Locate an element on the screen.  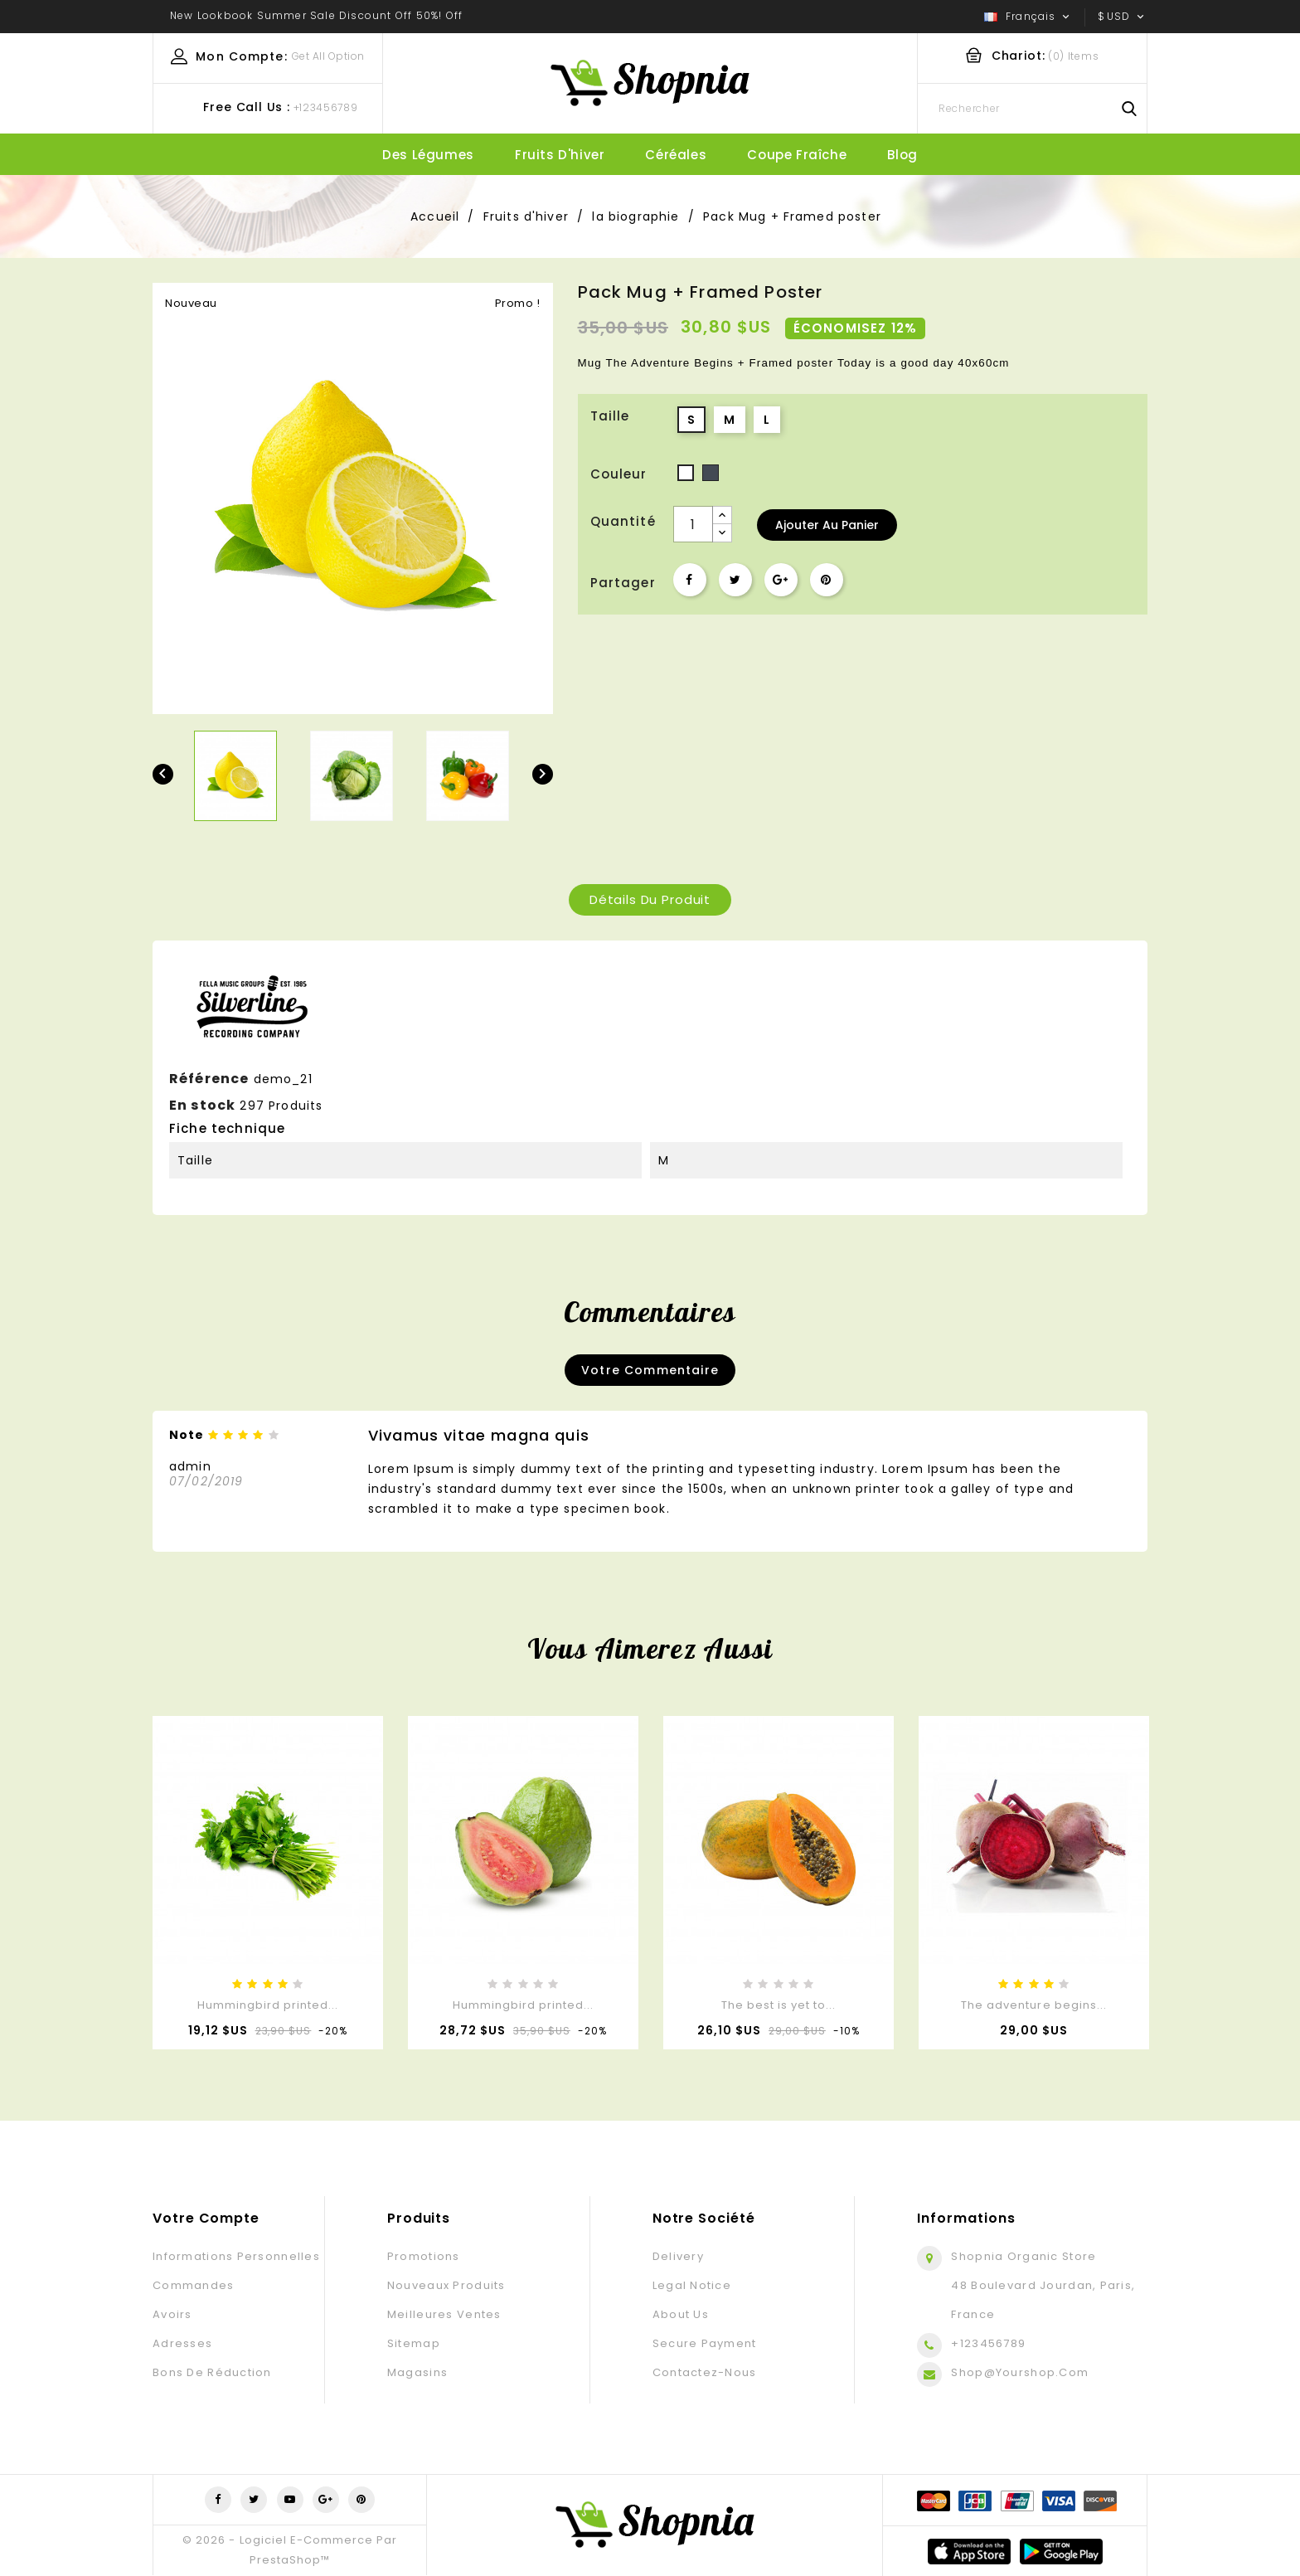
Votre compte is located at coordinates (206, 2218).